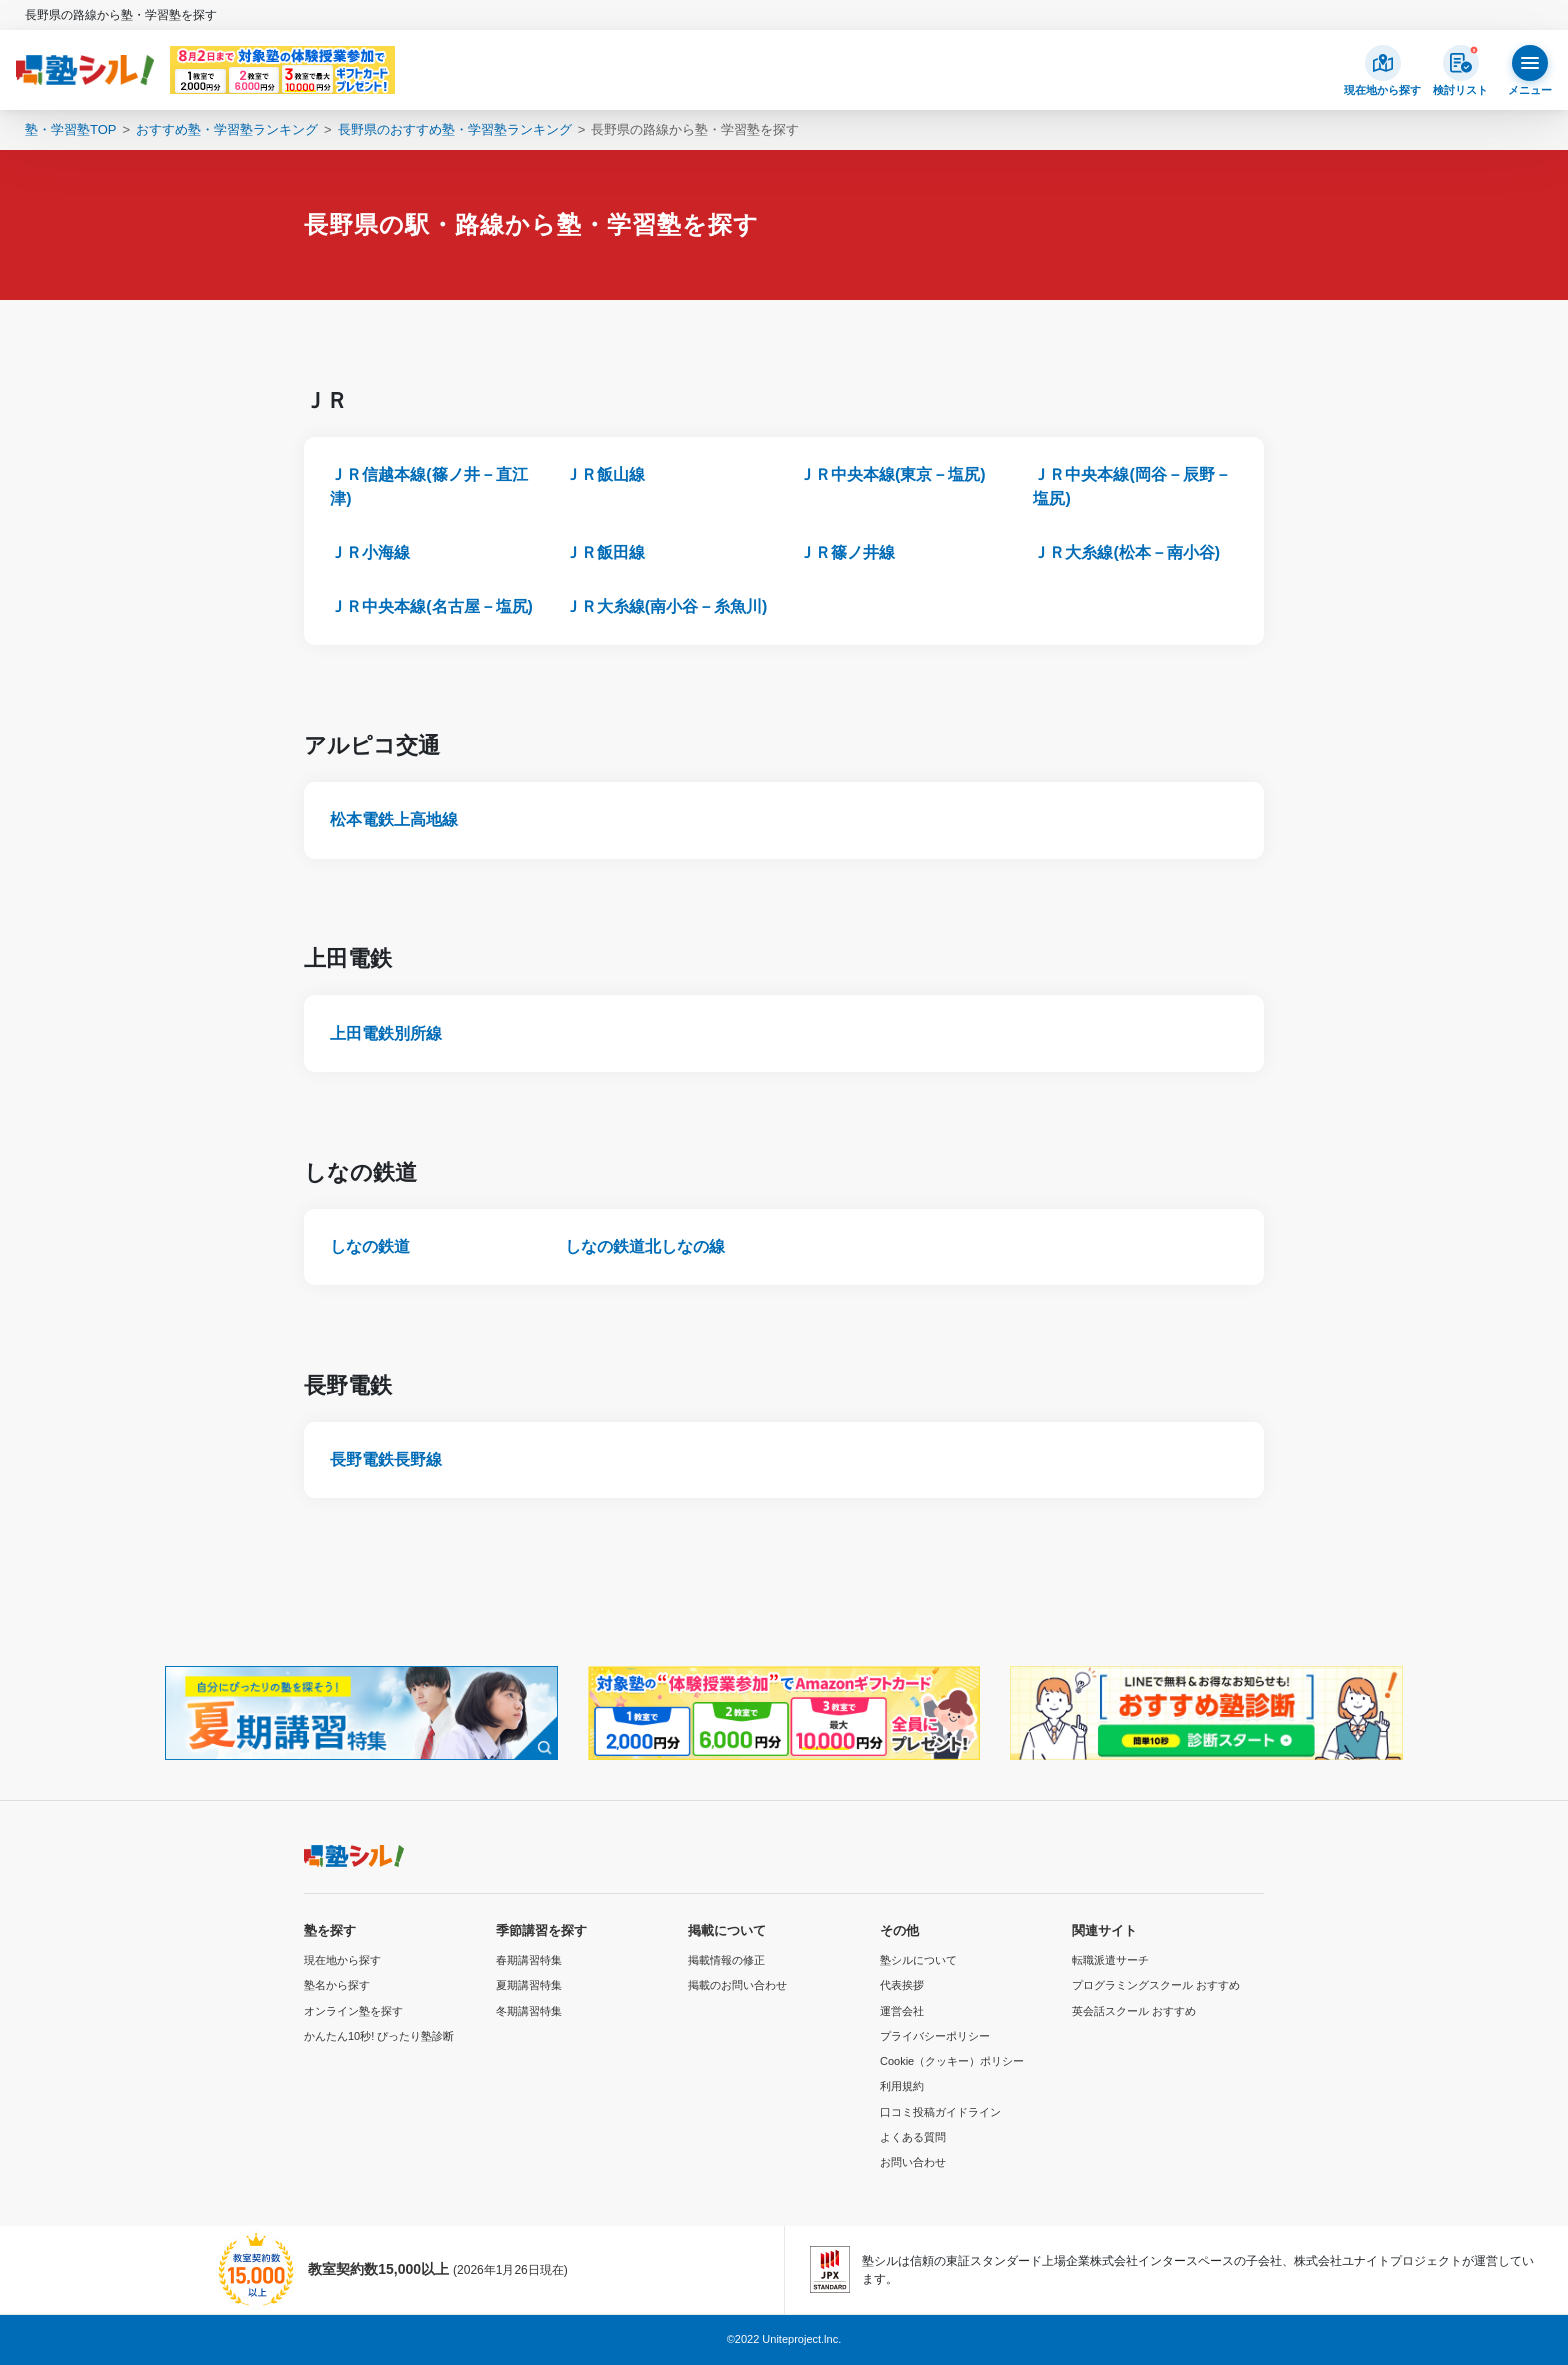  What do you see at coordinates (529, 1985) in the screenshot?
I see `夏期講習特集` at bounding box center [529, 1985].